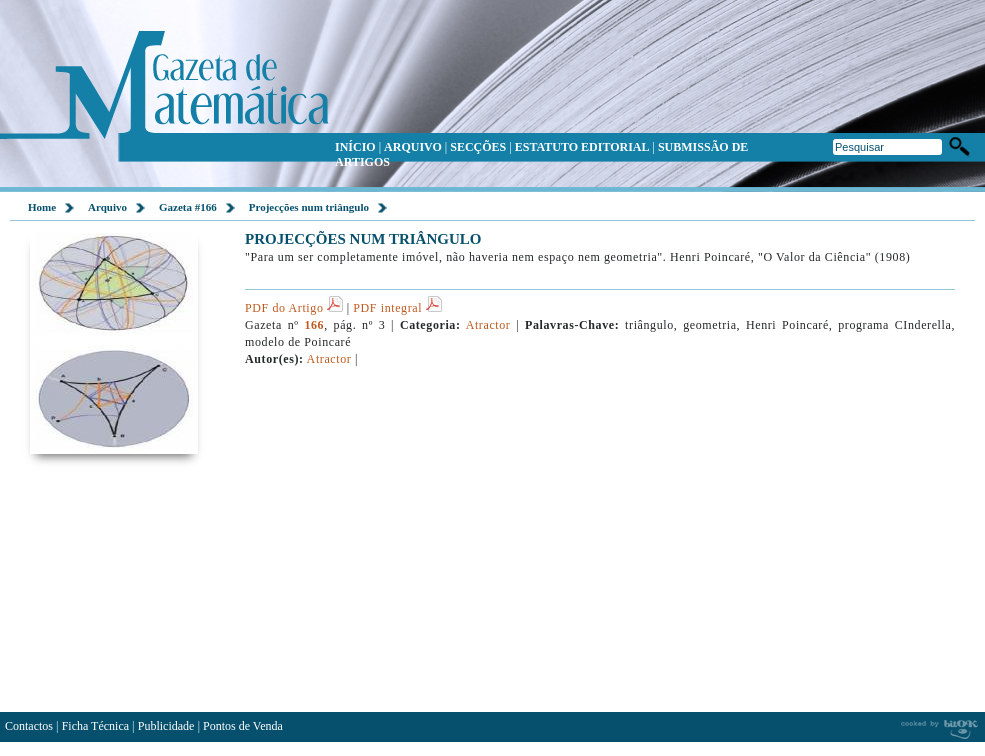 This screenshot has height=756, width=985. What do you see at coordinates (166, 726) in the screenshot?
I see `Publicidade` at bounding box center [166, 726].